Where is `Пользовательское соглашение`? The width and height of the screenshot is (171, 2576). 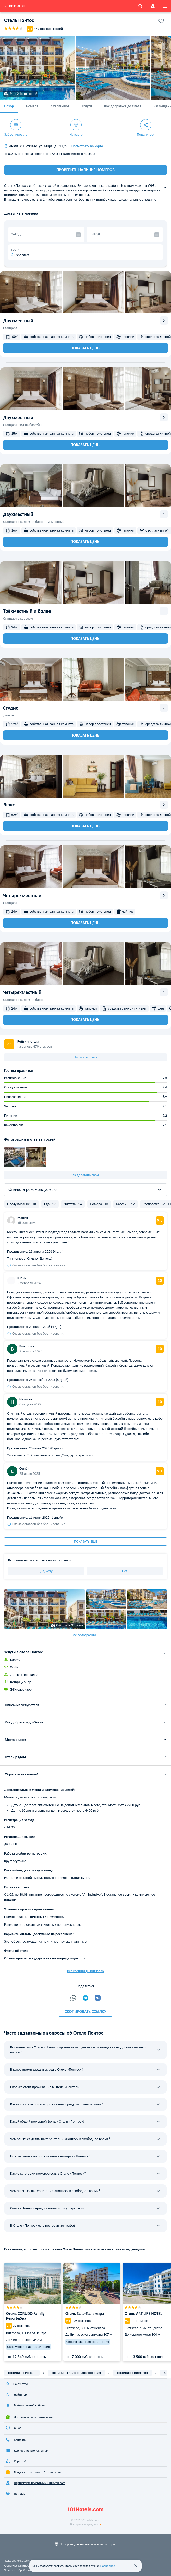 Пользовательское соглашение is located at coordinates (24, 2560).